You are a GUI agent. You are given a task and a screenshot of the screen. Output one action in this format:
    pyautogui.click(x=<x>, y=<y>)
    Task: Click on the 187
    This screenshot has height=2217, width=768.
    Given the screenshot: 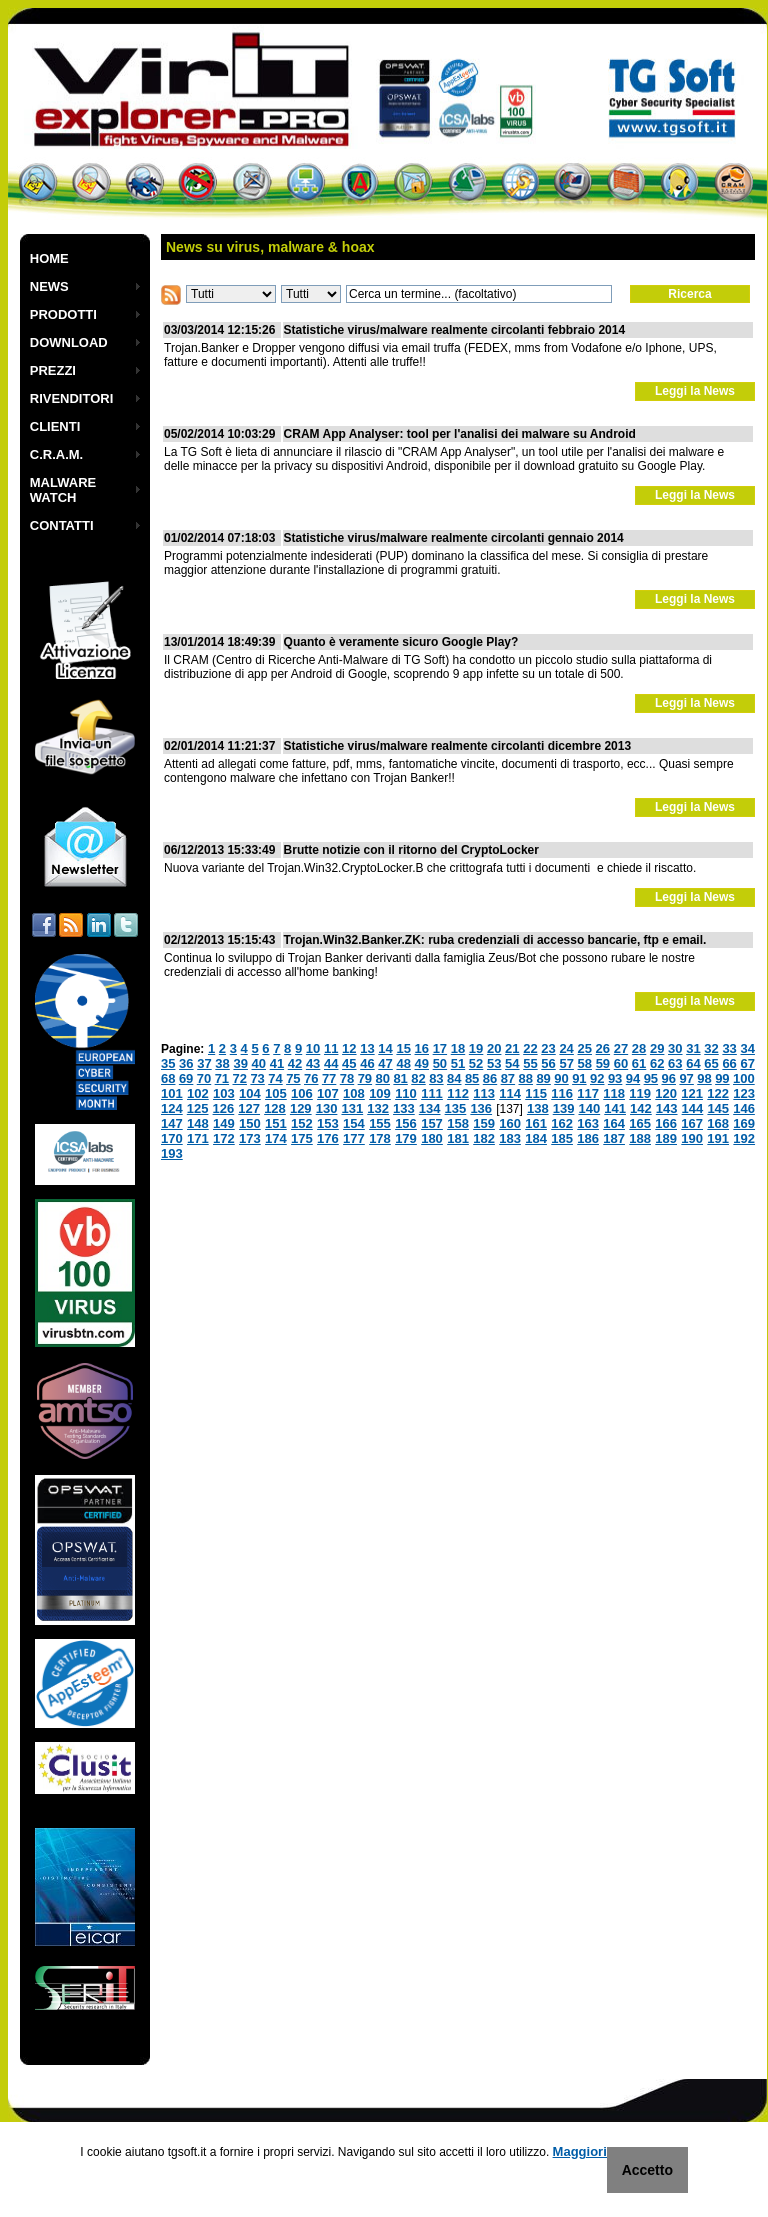 What is the action you would take?
    pyautogui.click(x=614, y=1138)
    